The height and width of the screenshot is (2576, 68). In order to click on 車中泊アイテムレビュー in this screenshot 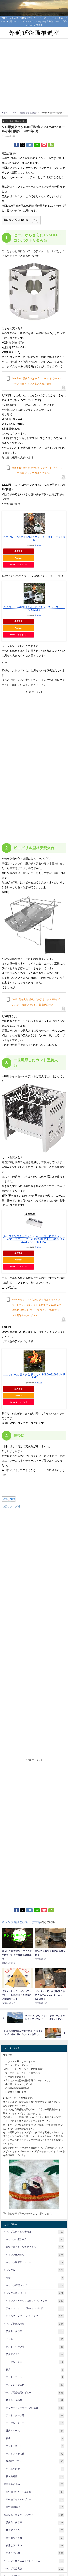, I will do `click(35, 2500)`.